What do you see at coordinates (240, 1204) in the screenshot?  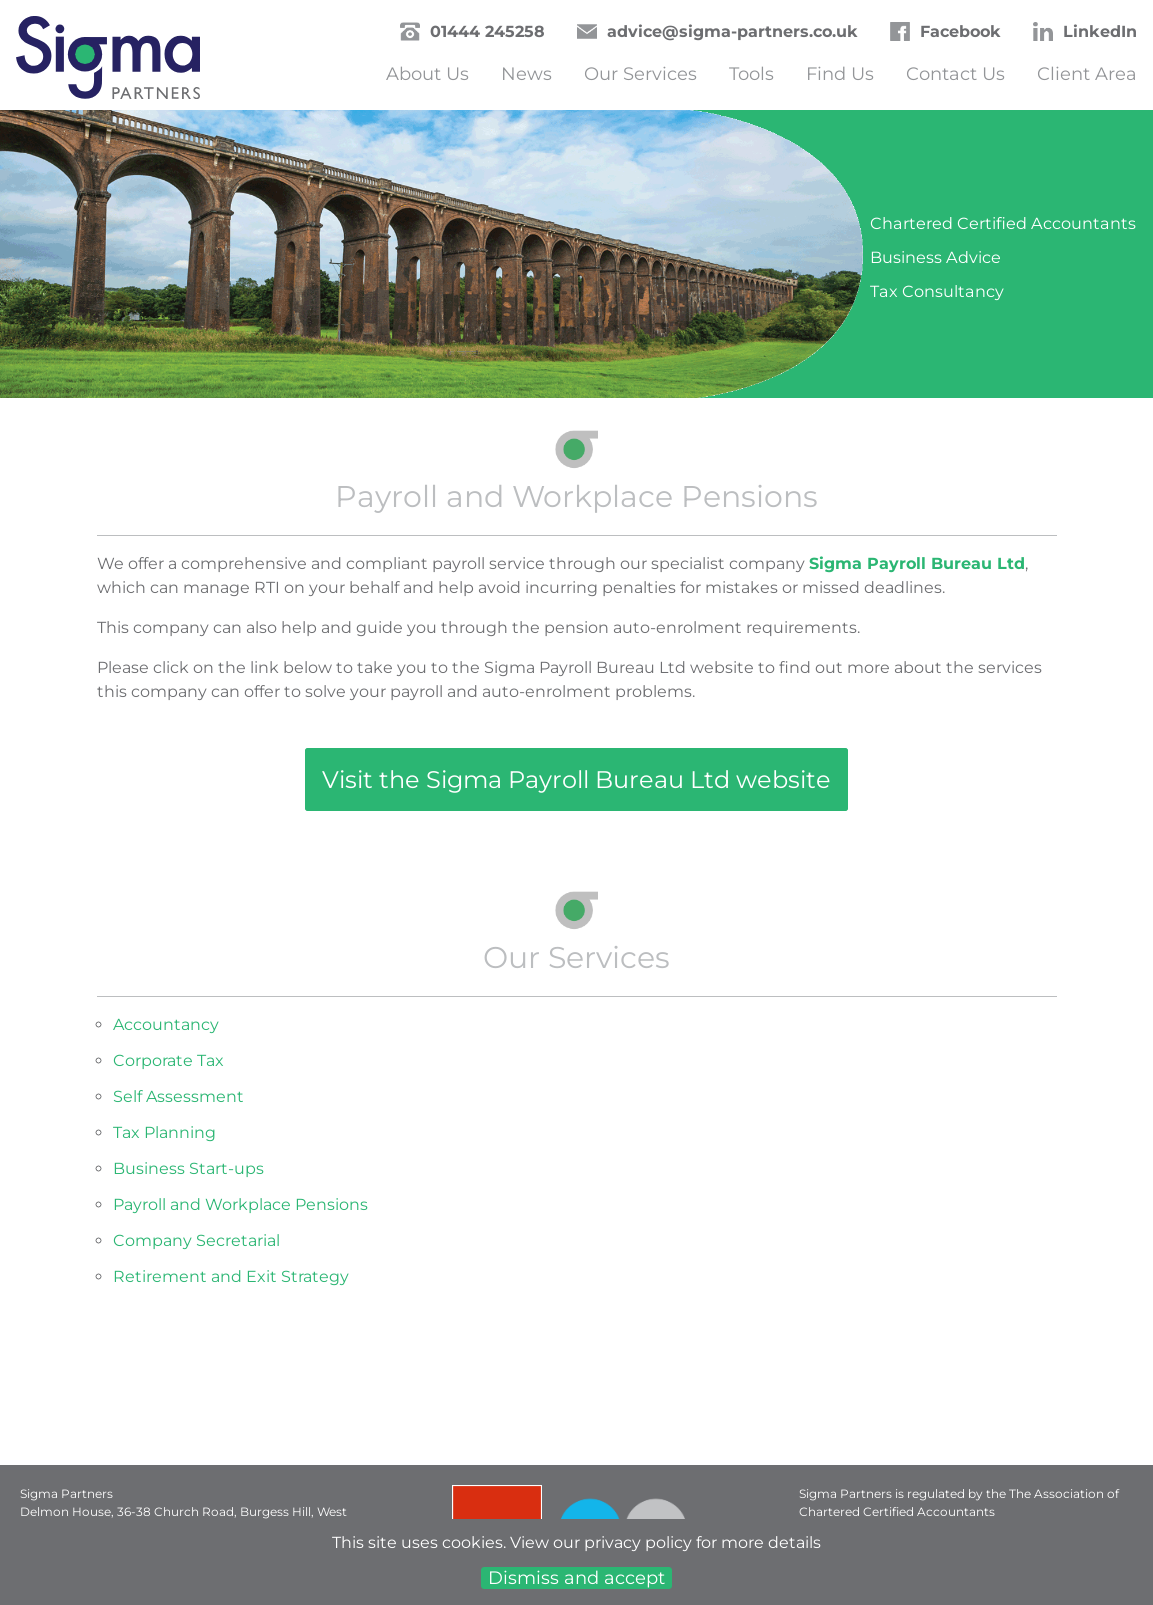 I see `Payroll and Workplace Pensions` at bounding box center [240, 1204].